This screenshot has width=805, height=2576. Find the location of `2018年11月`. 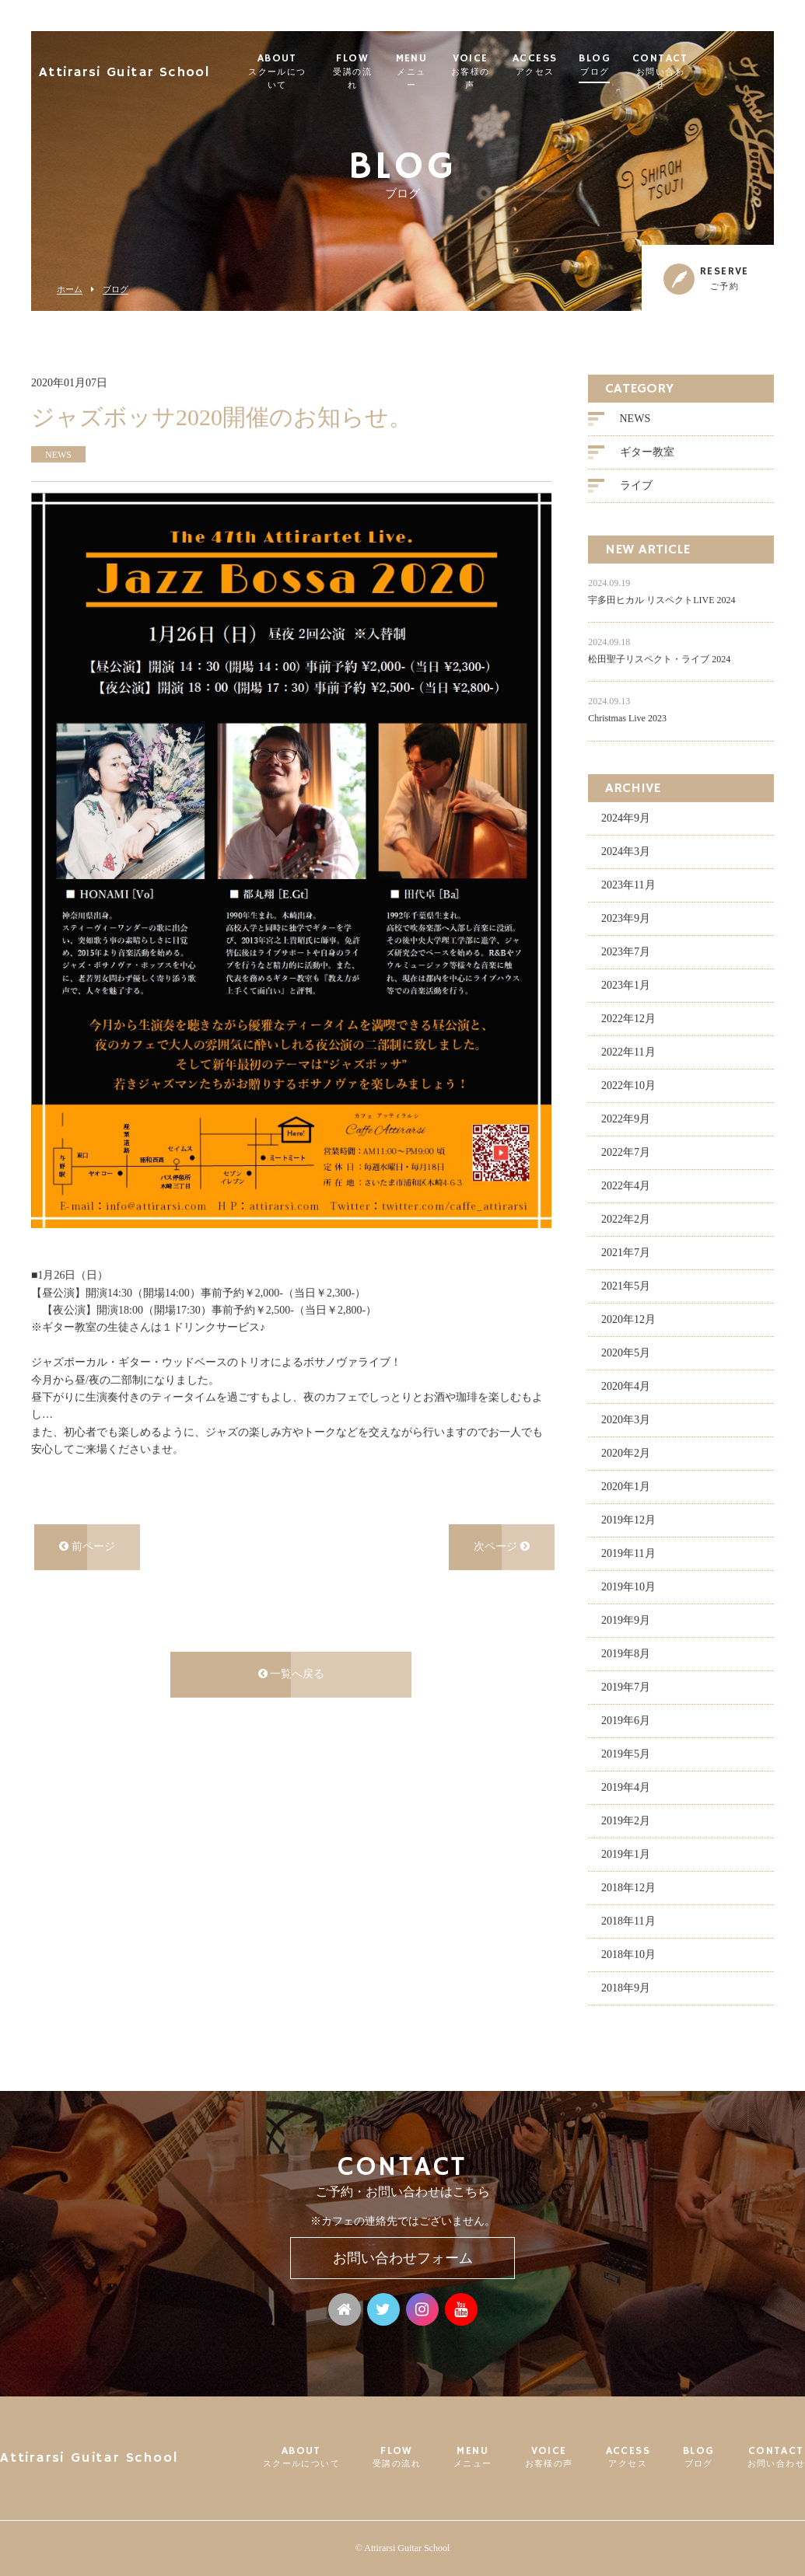

2018年11月 is located at coordinates (628, 1919).